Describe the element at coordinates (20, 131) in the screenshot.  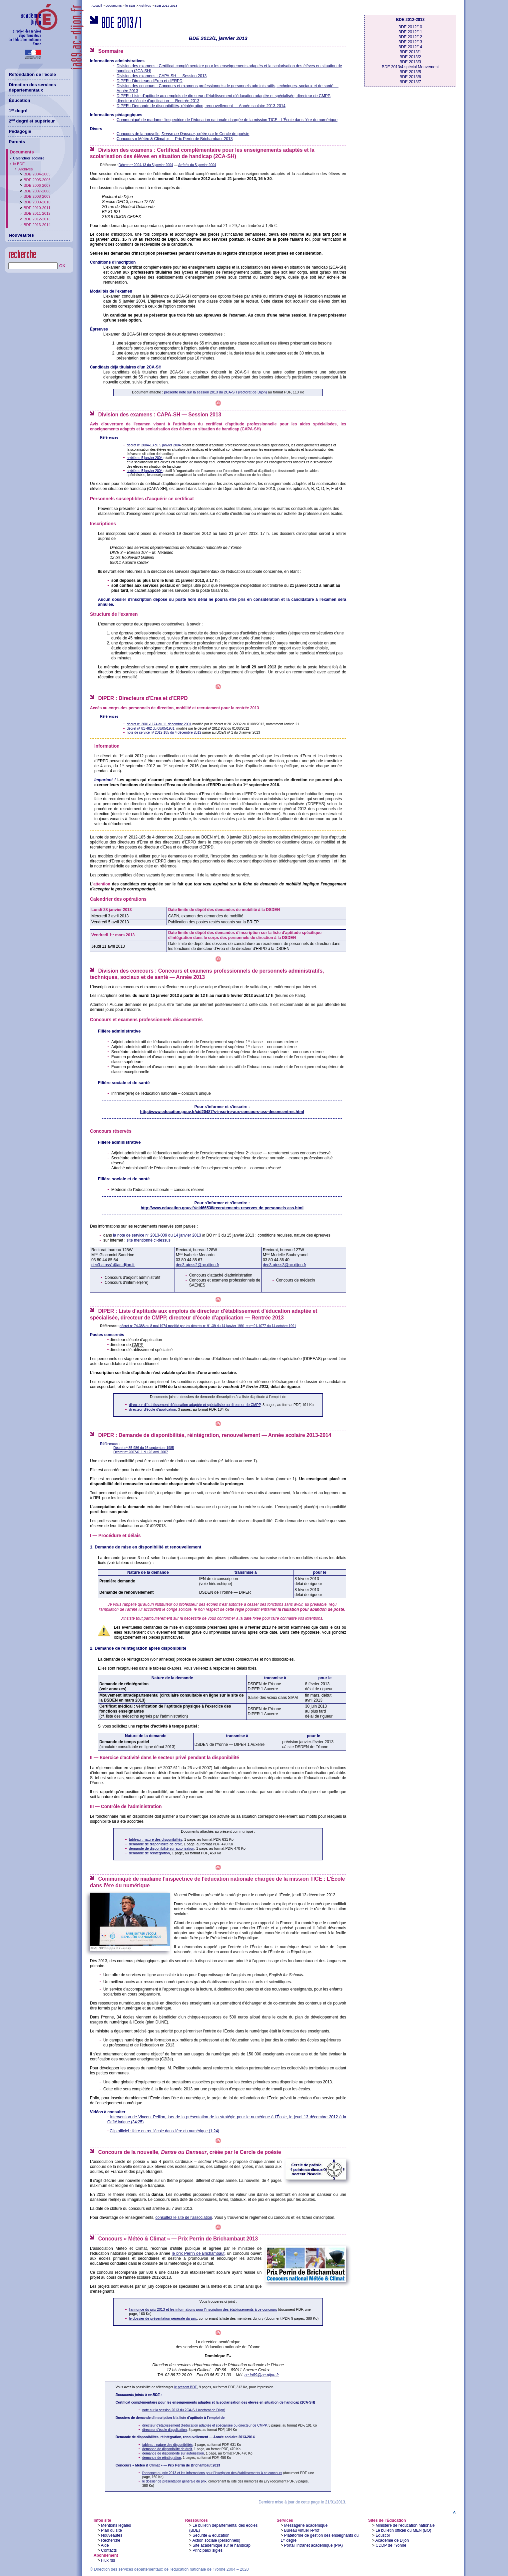
I see `Pédagogie` at that location.